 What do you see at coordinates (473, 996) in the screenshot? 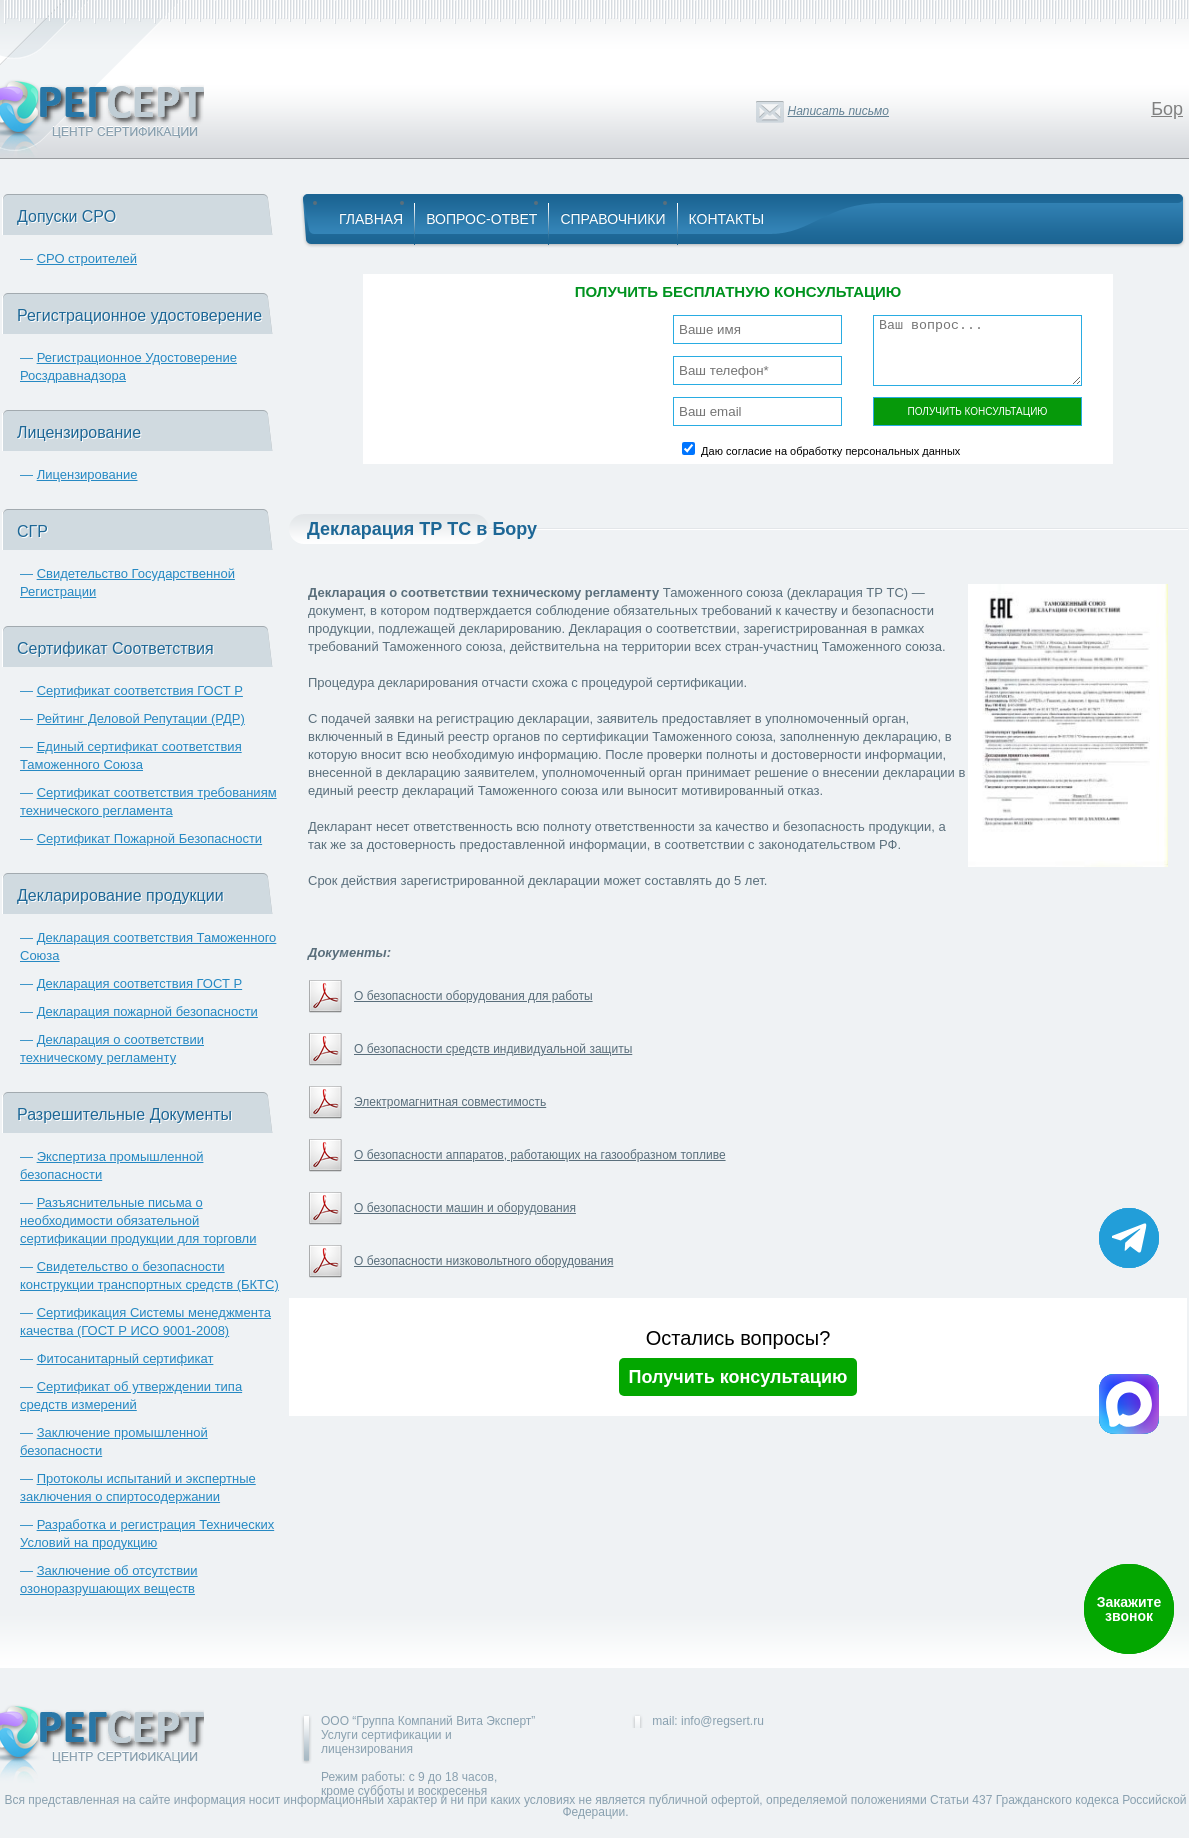
I see `О безопасности оборудования для работы` at bounding box center [473, 996].